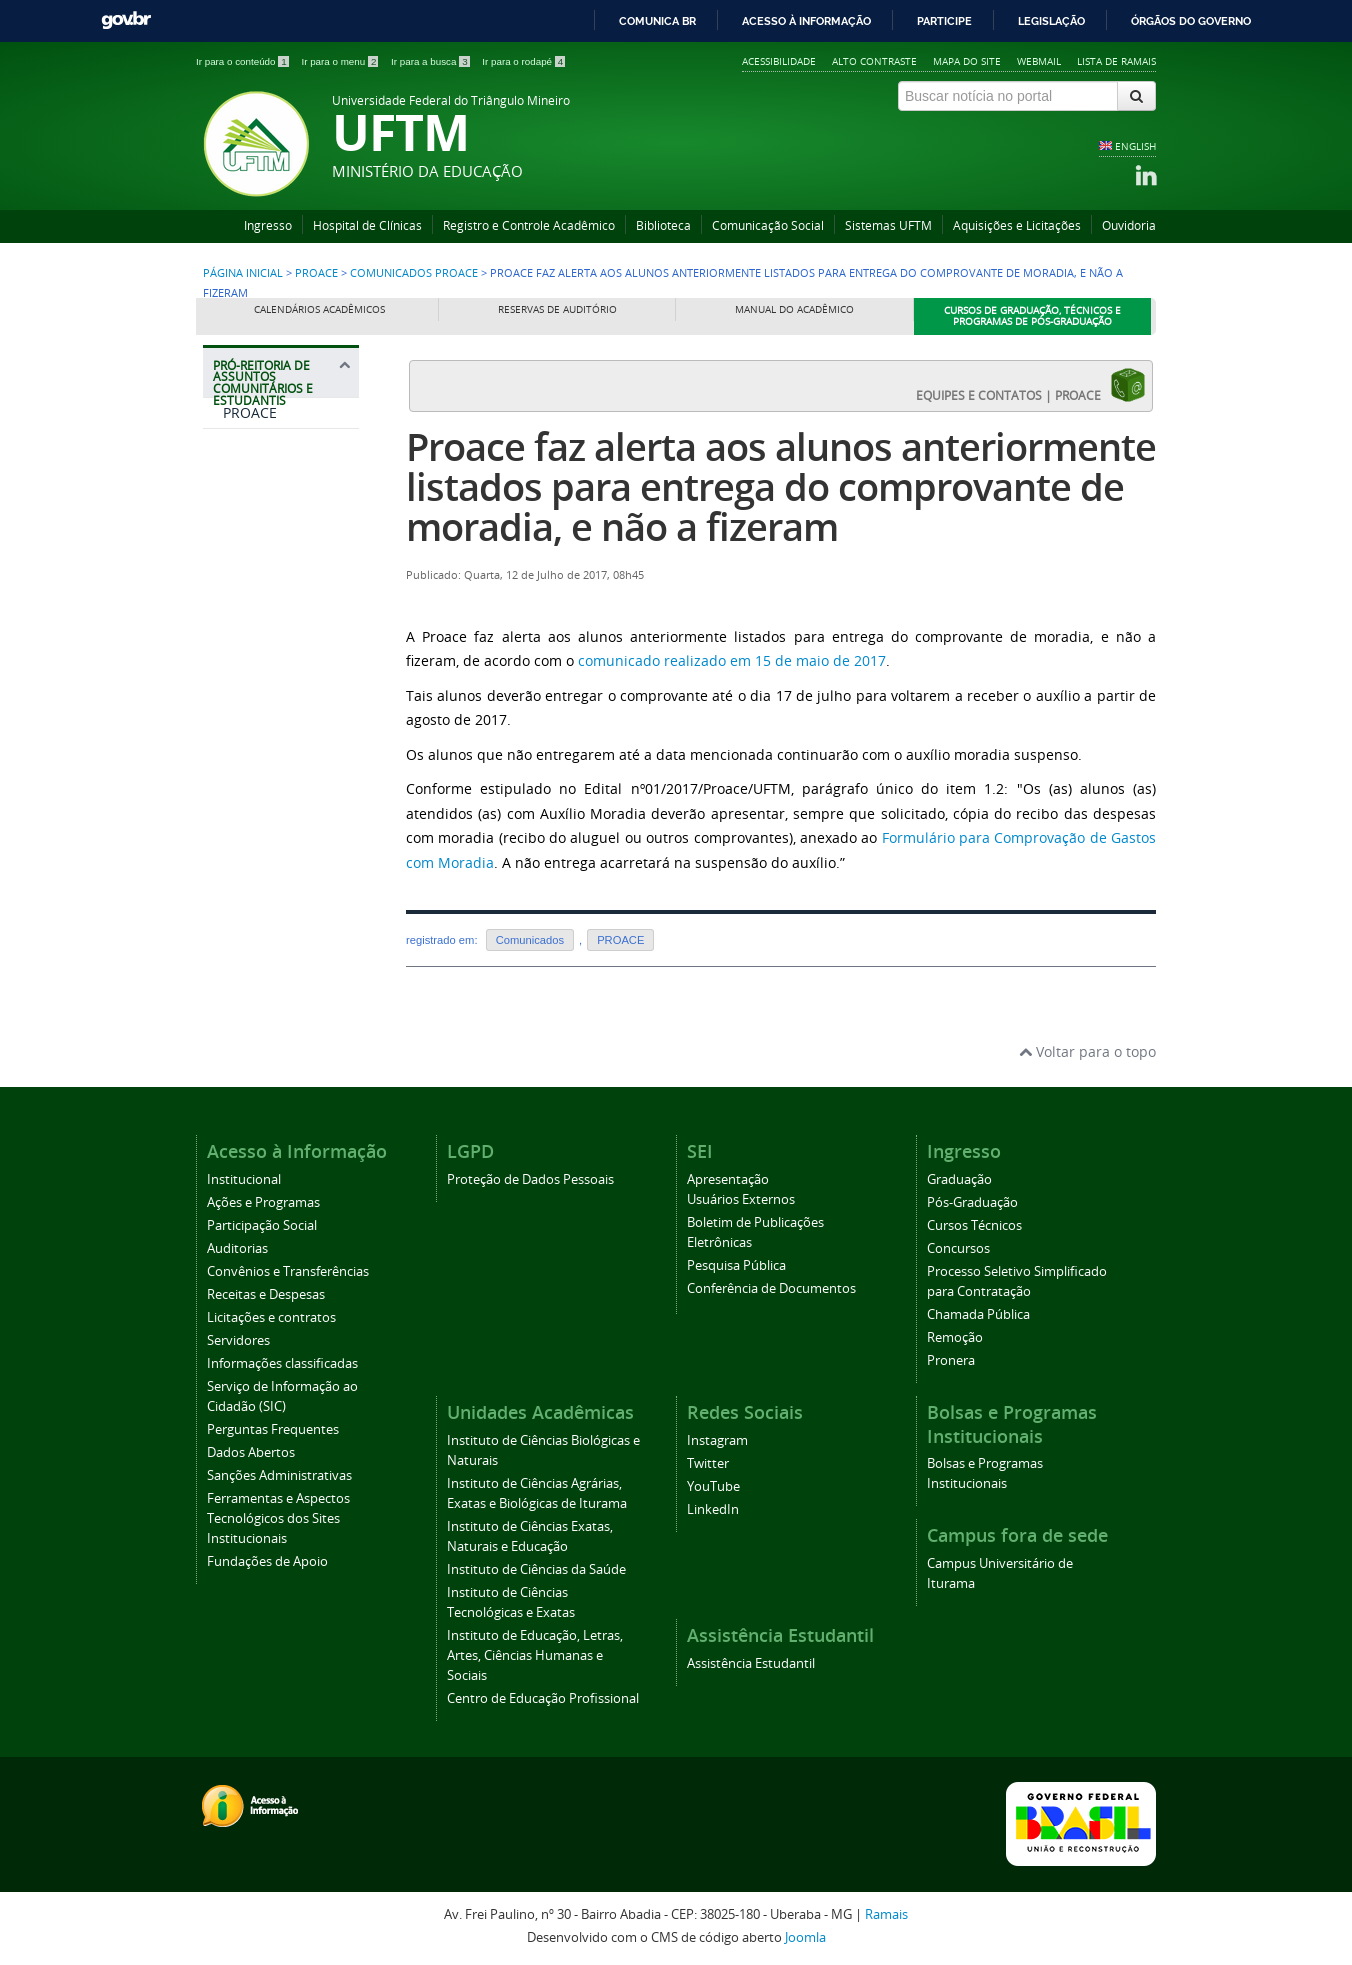 Image resolution: width=1352 pixels, height=1965 pixels. I want to click on Proace faz alerta aos alunos anteriormente listados para entrega do comprovante de moradia, e não a fizeram, so click(781, 486).